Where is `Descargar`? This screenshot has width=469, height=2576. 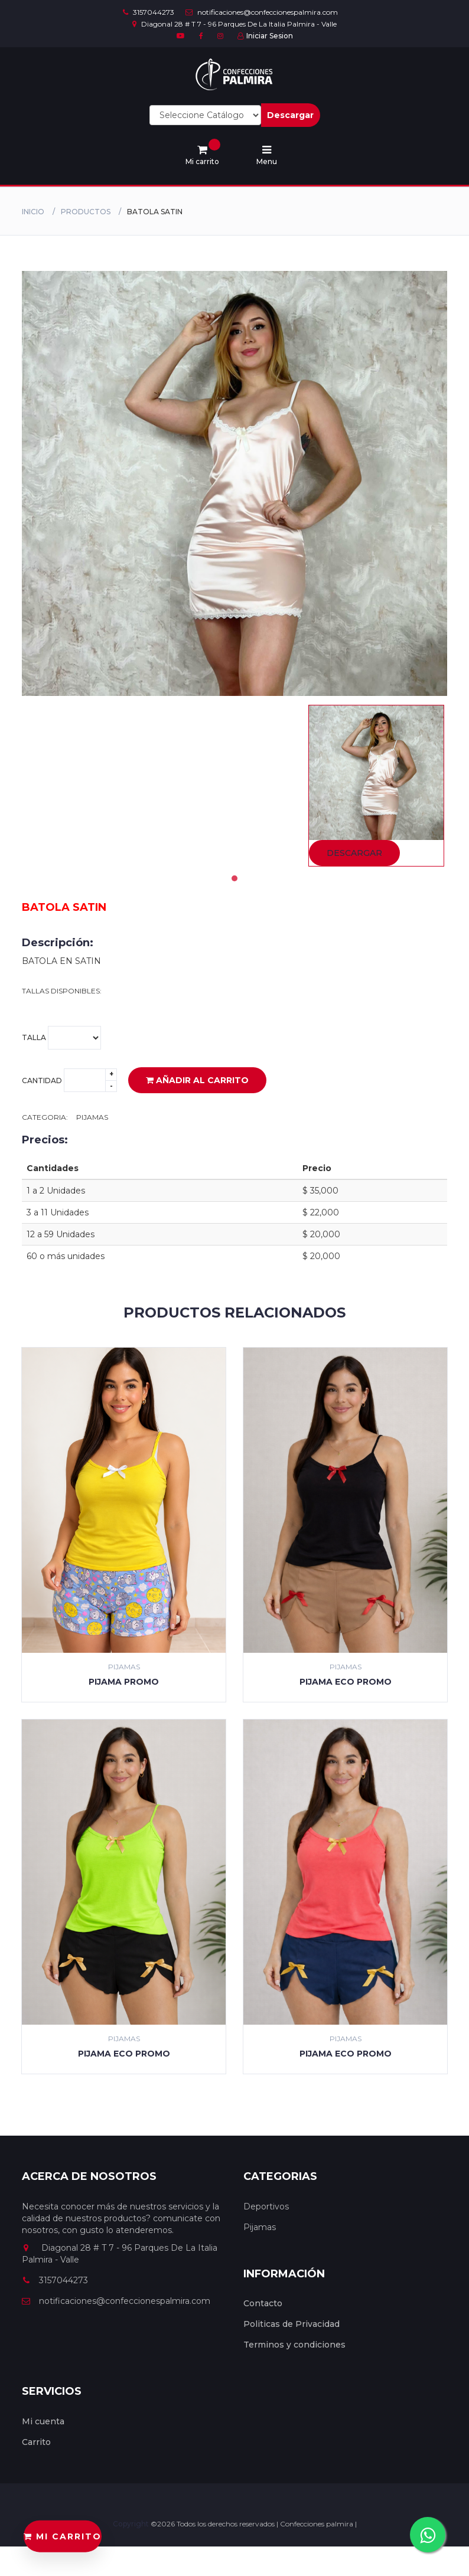 Descargar is located at coordinates (290, 115).